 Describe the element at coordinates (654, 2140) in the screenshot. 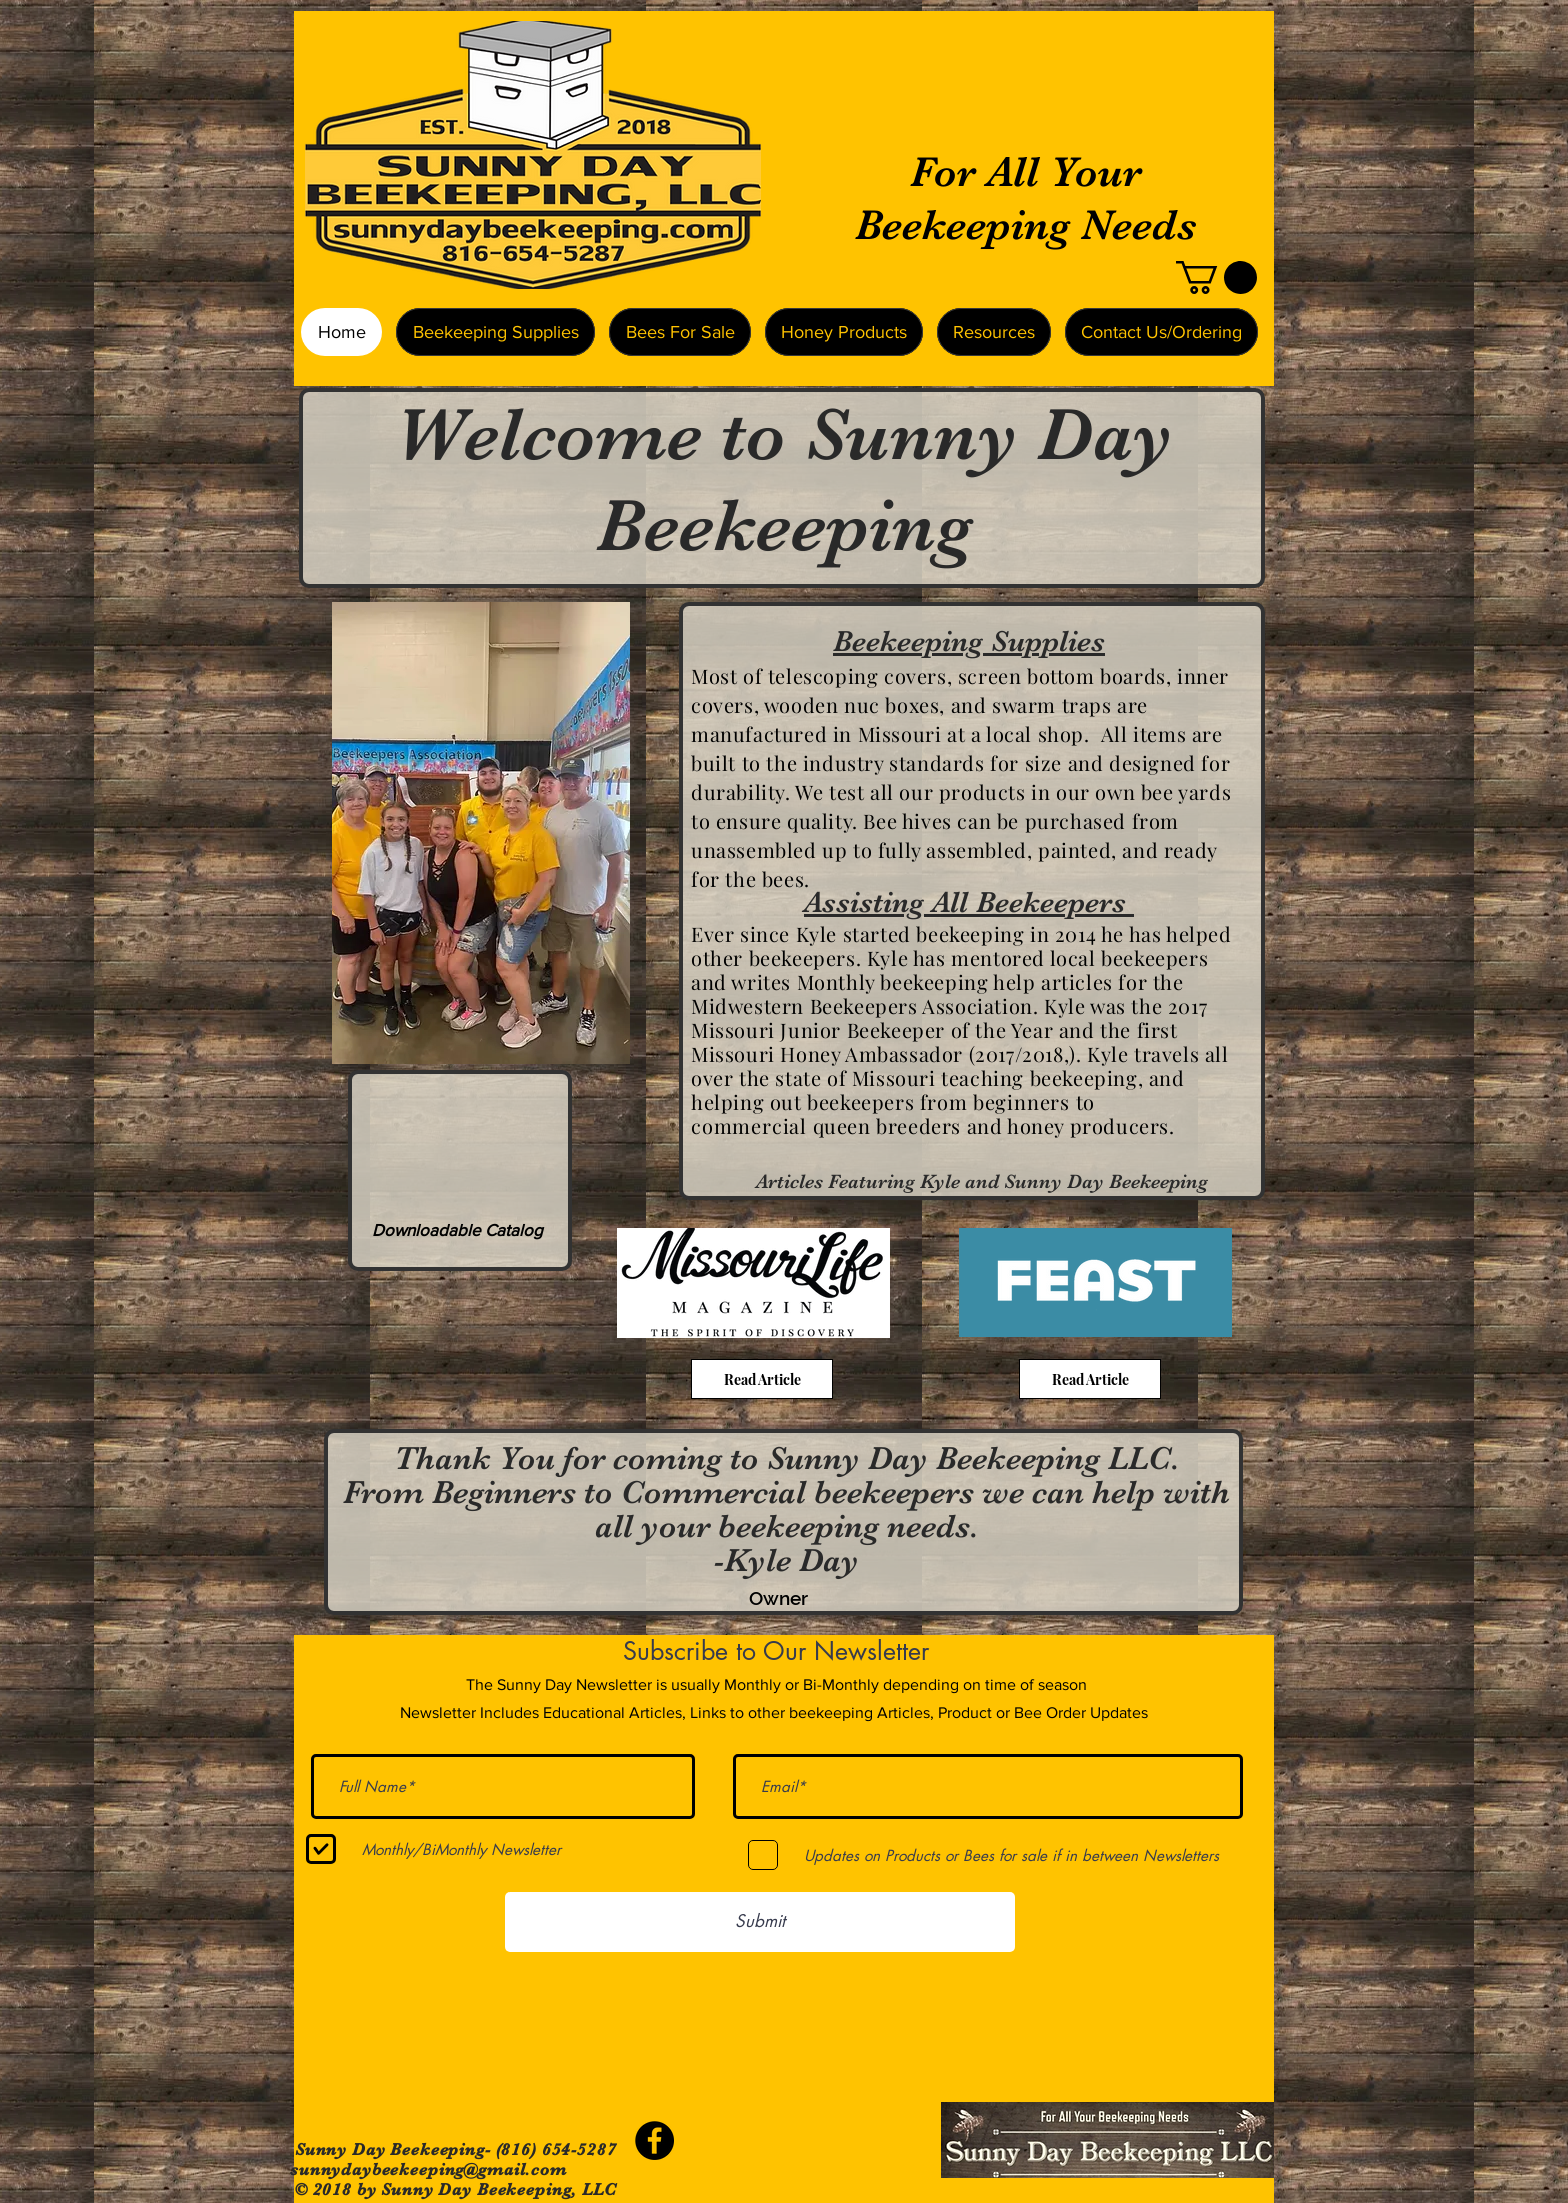

I see `[Facebook - Black Circle]` at that location.